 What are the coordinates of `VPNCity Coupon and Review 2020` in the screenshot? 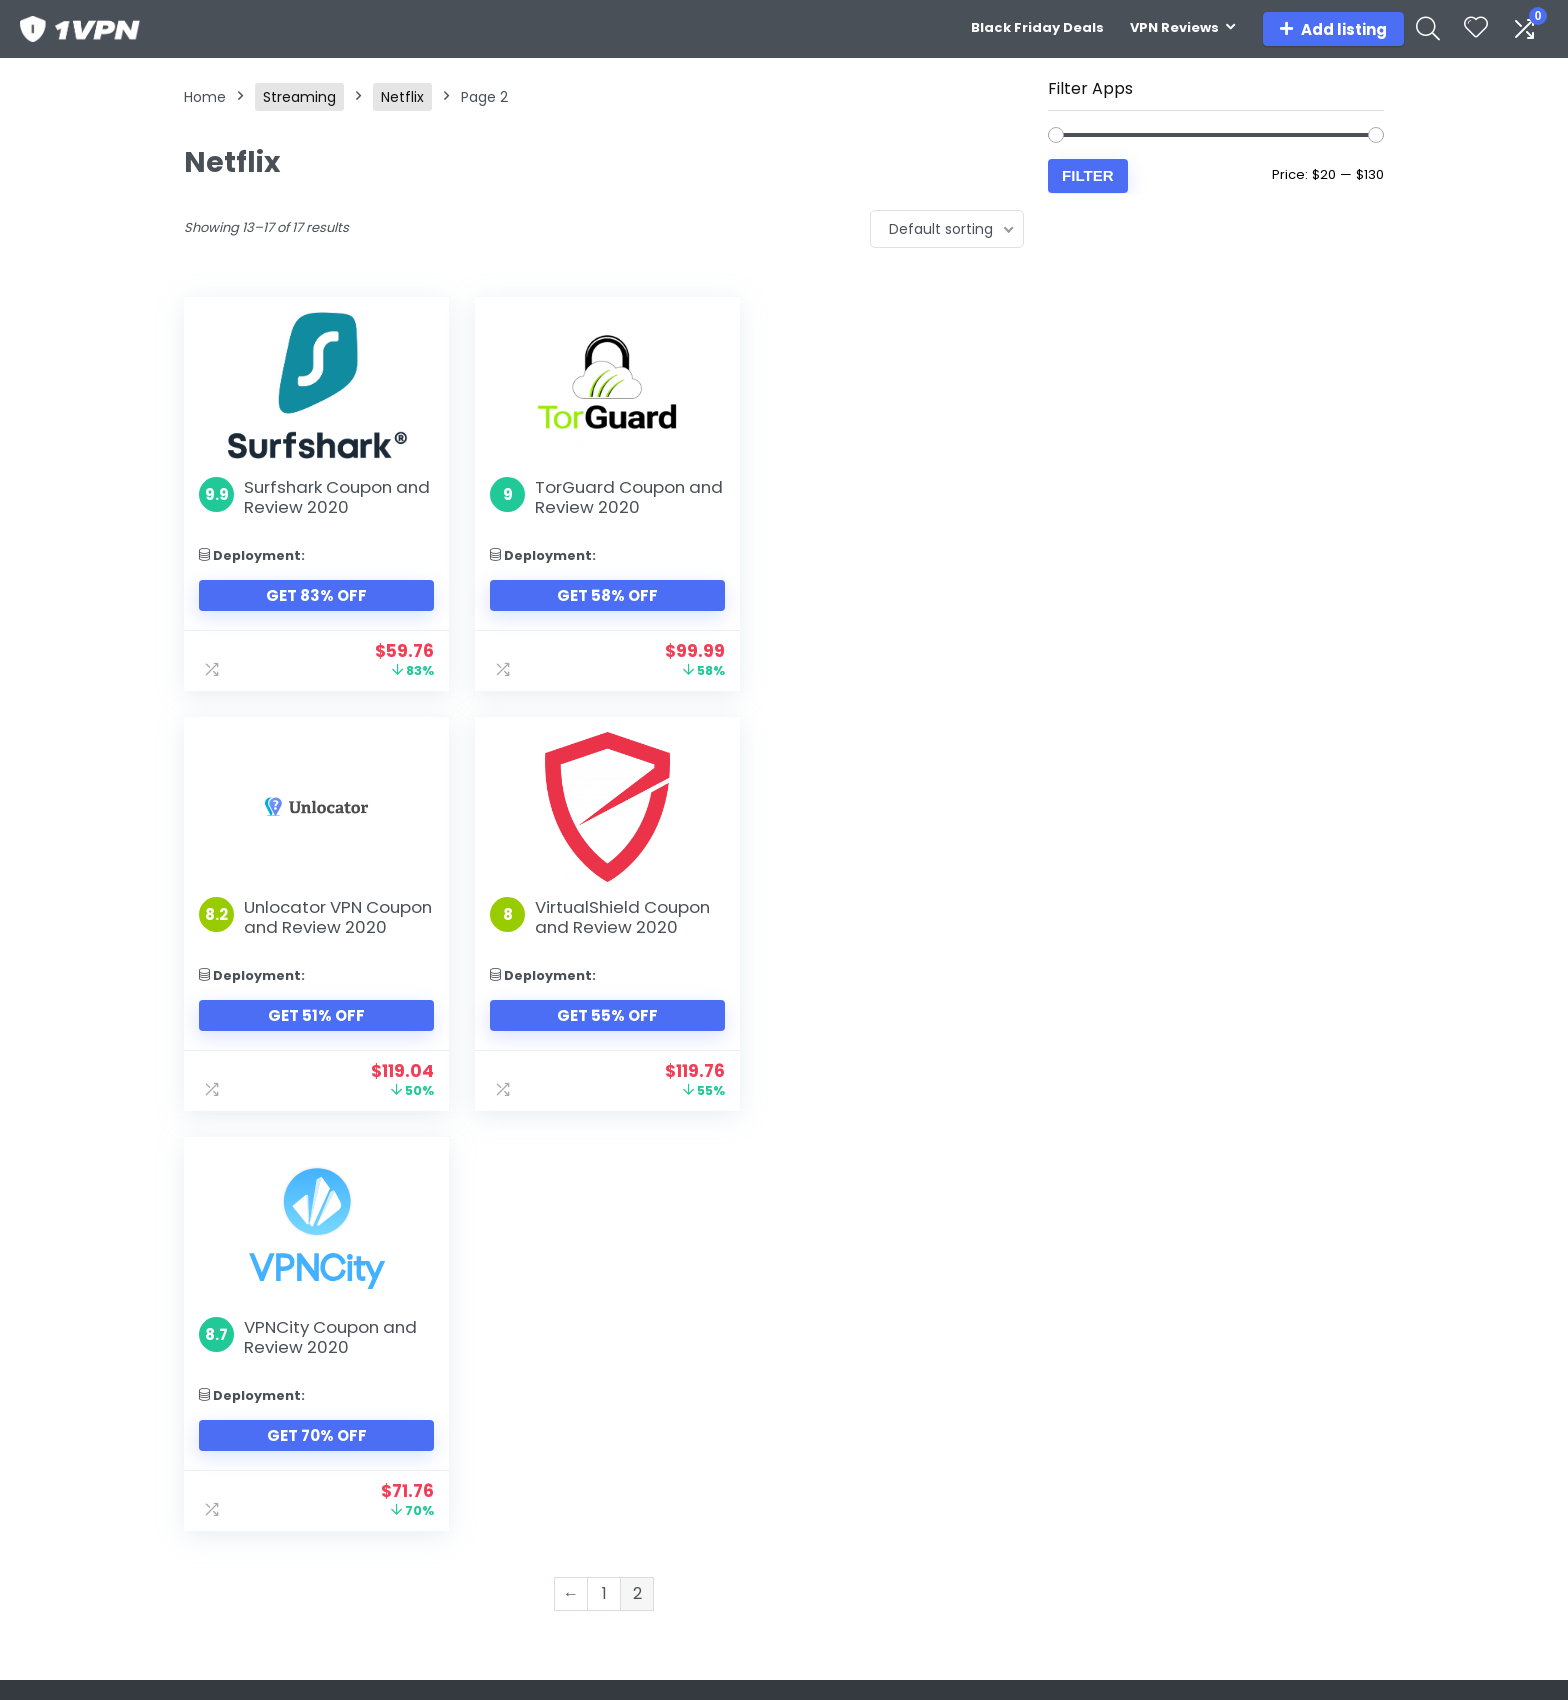 It's located at (619, 937).